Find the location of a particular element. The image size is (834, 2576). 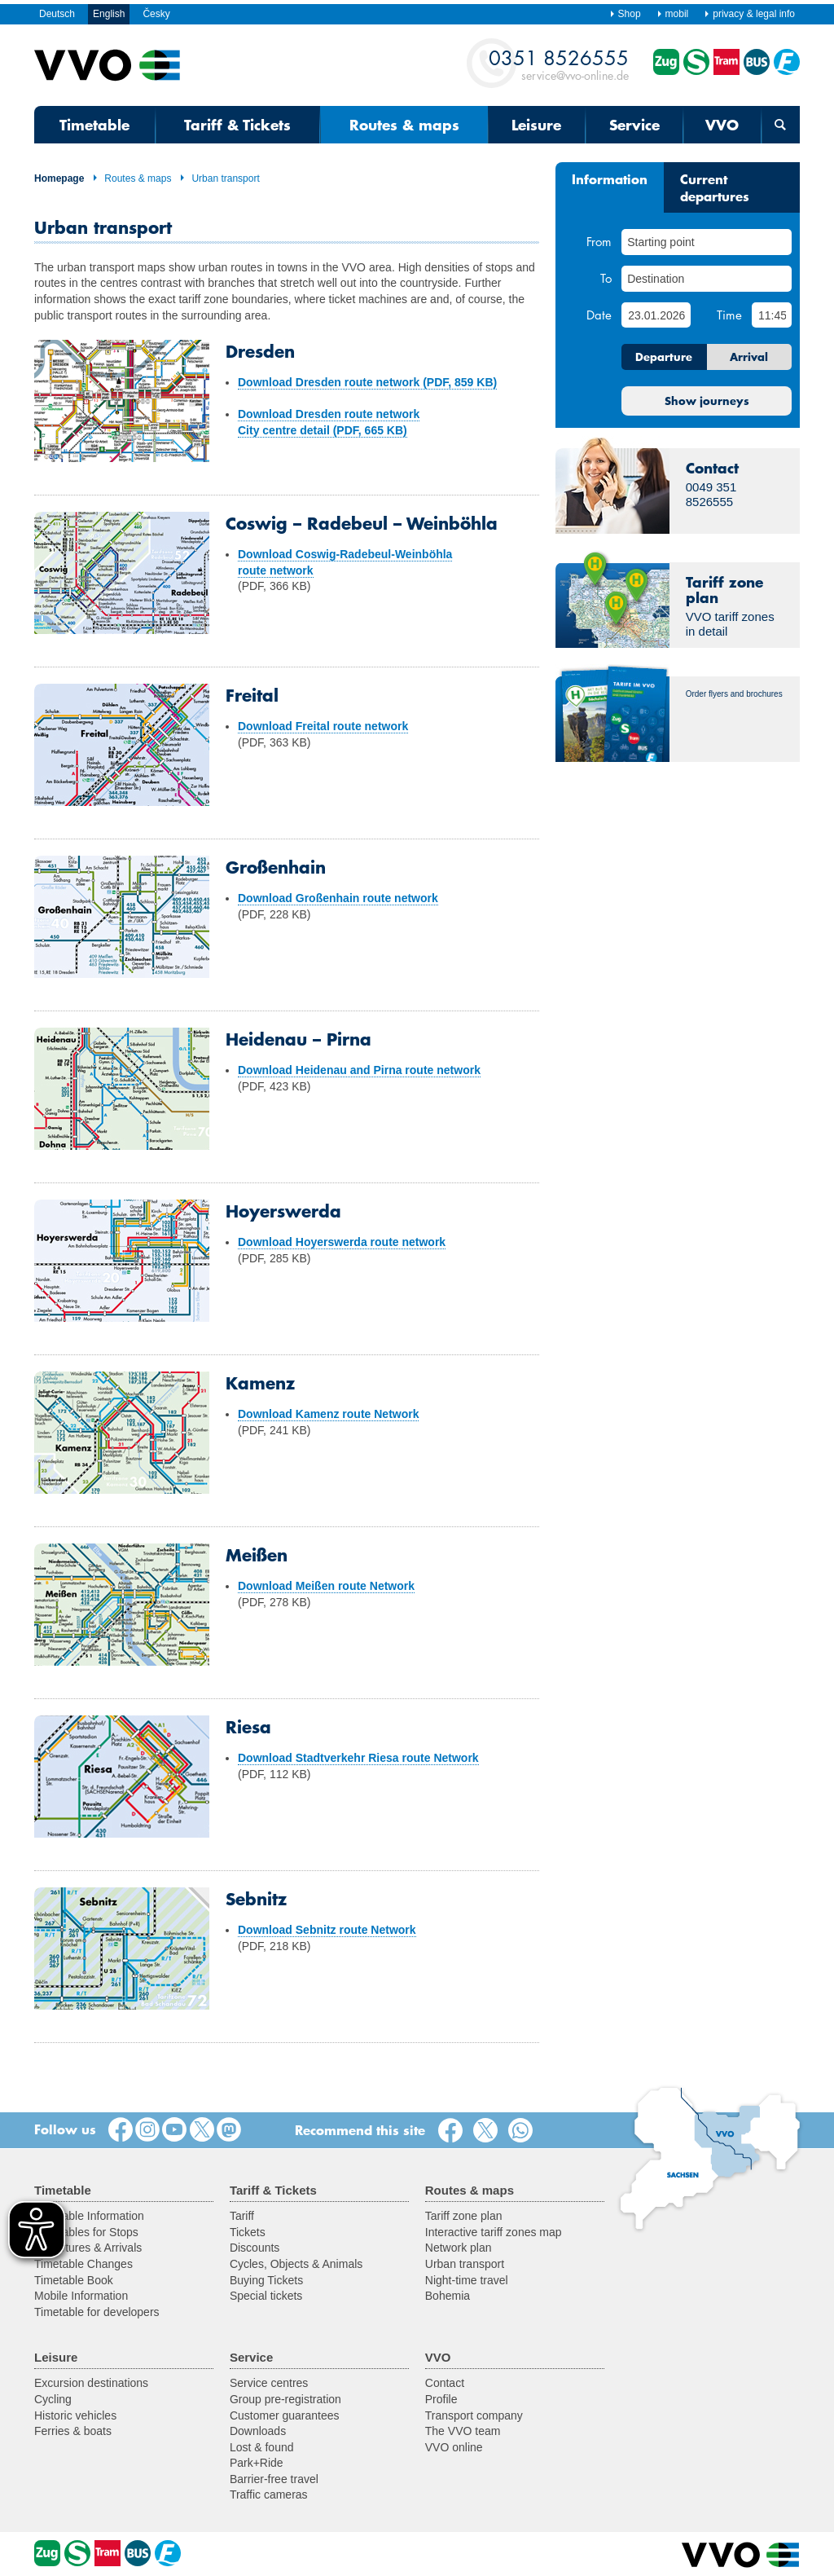

Download Freital route network is located at coordinates (323, 726).